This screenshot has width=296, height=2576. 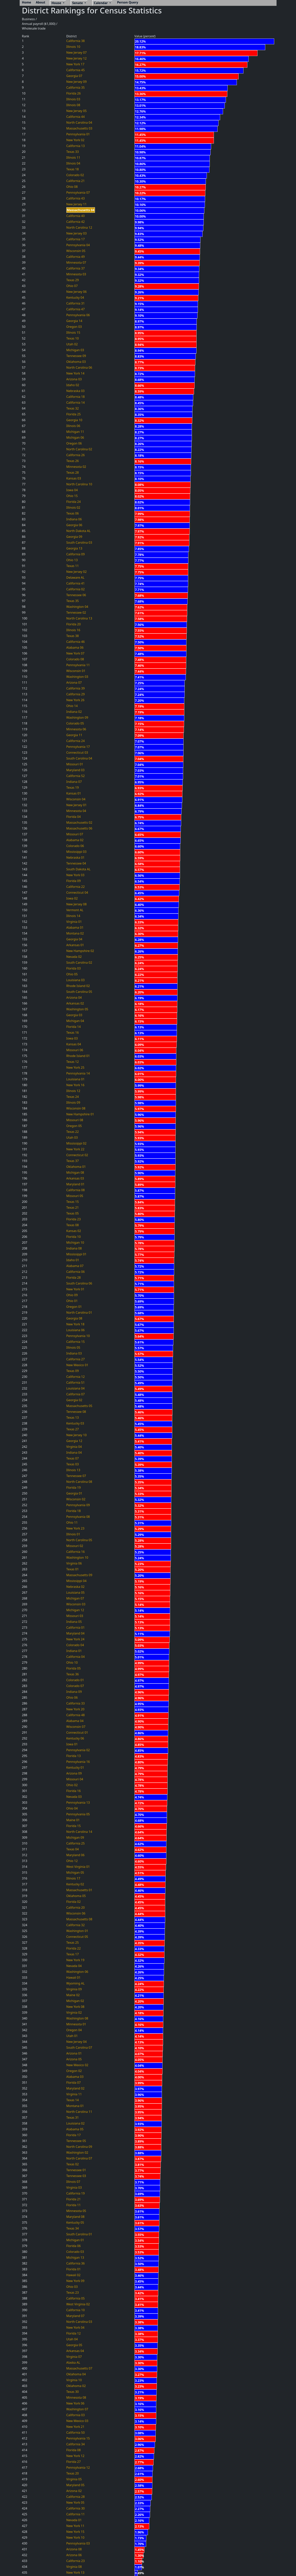 I want to click on Alabama 03, so click(x=75, y=2077).